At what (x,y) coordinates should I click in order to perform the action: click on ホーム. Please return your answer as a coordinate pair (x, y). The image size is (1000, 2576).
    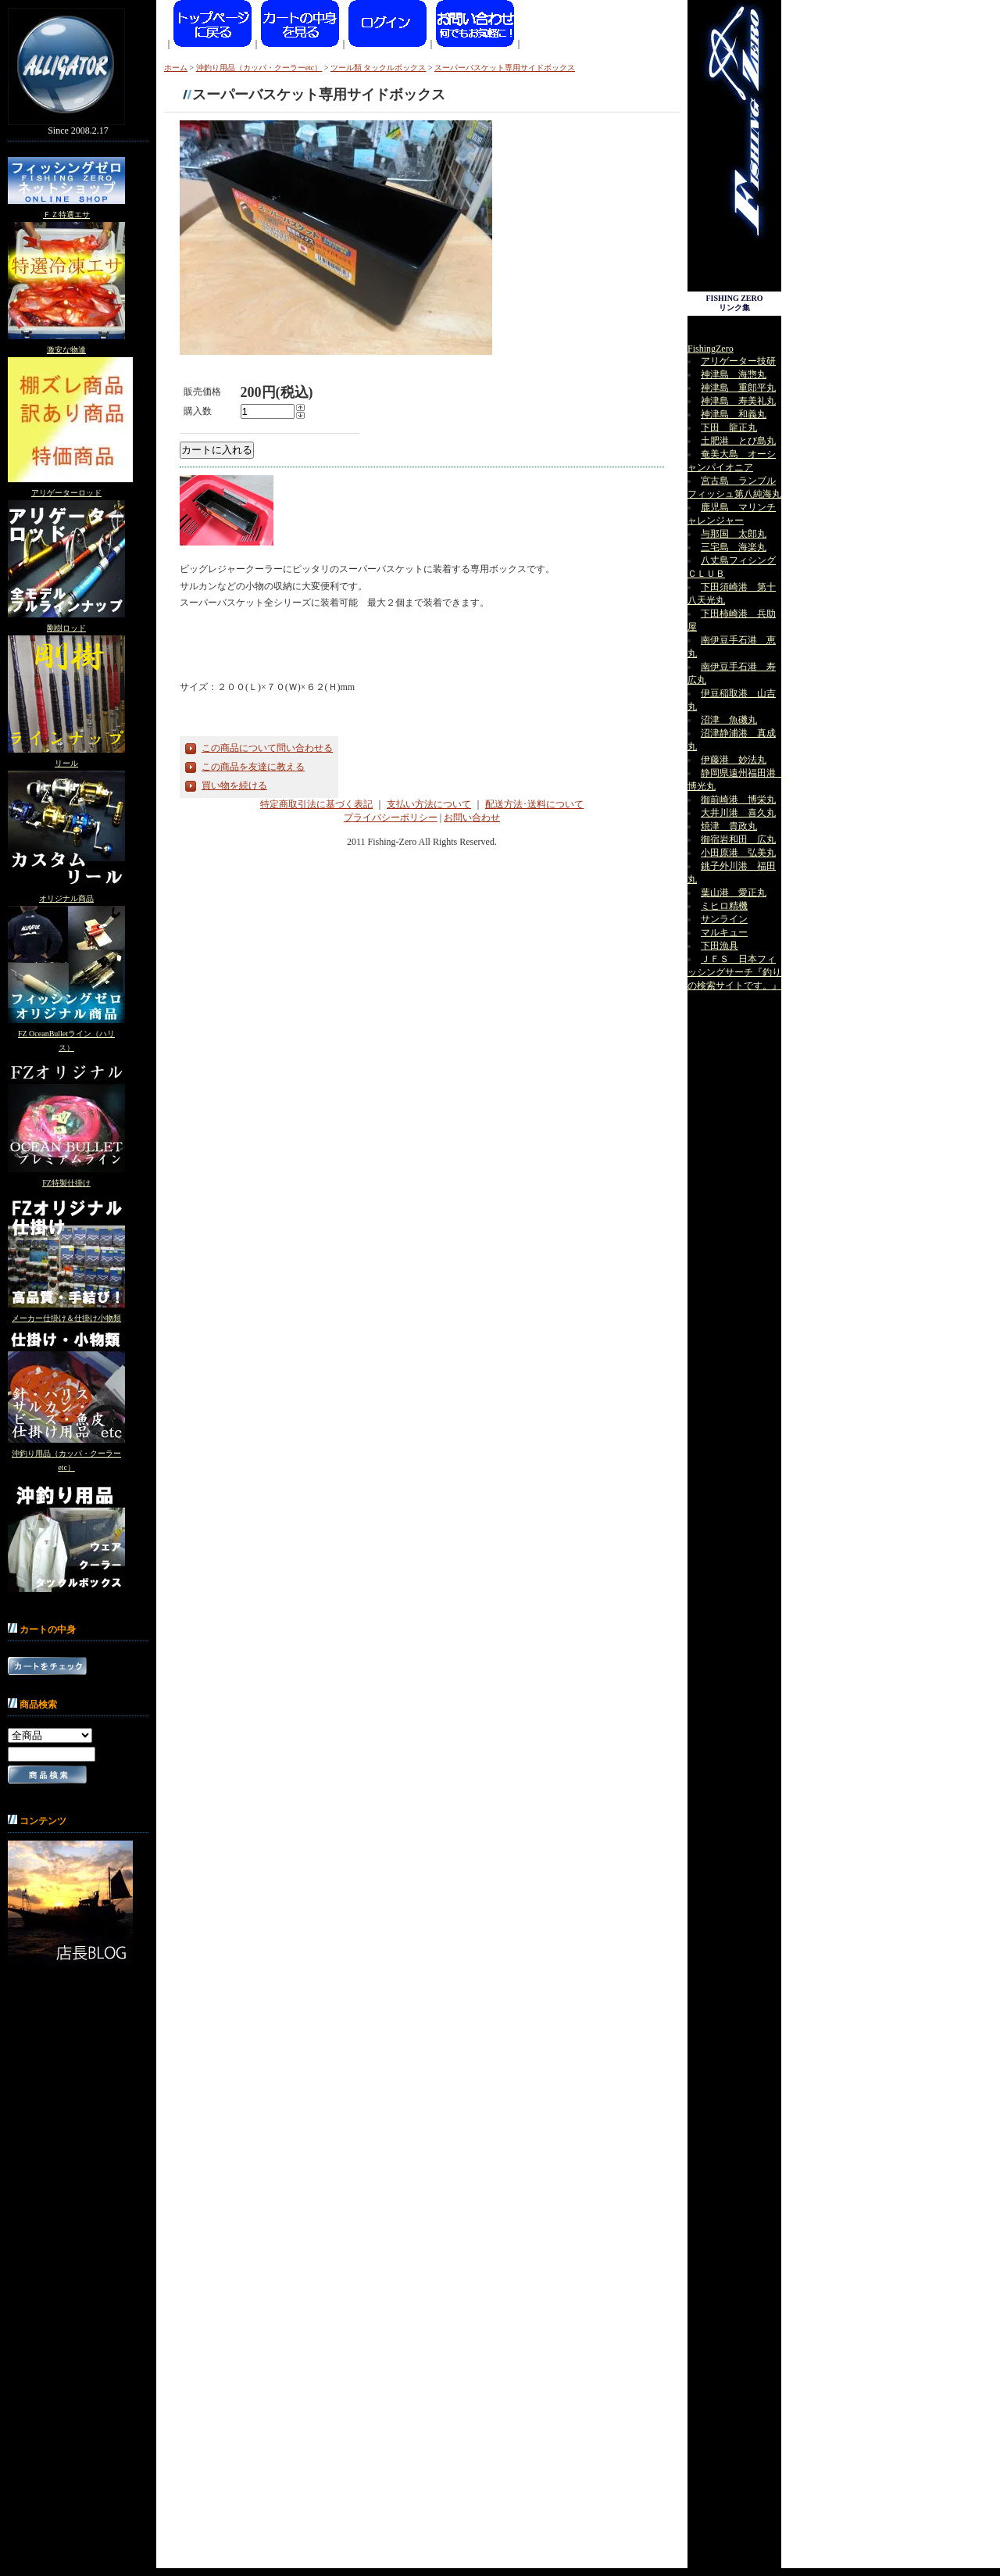
    Looking at the image, I should click on (176, 67).